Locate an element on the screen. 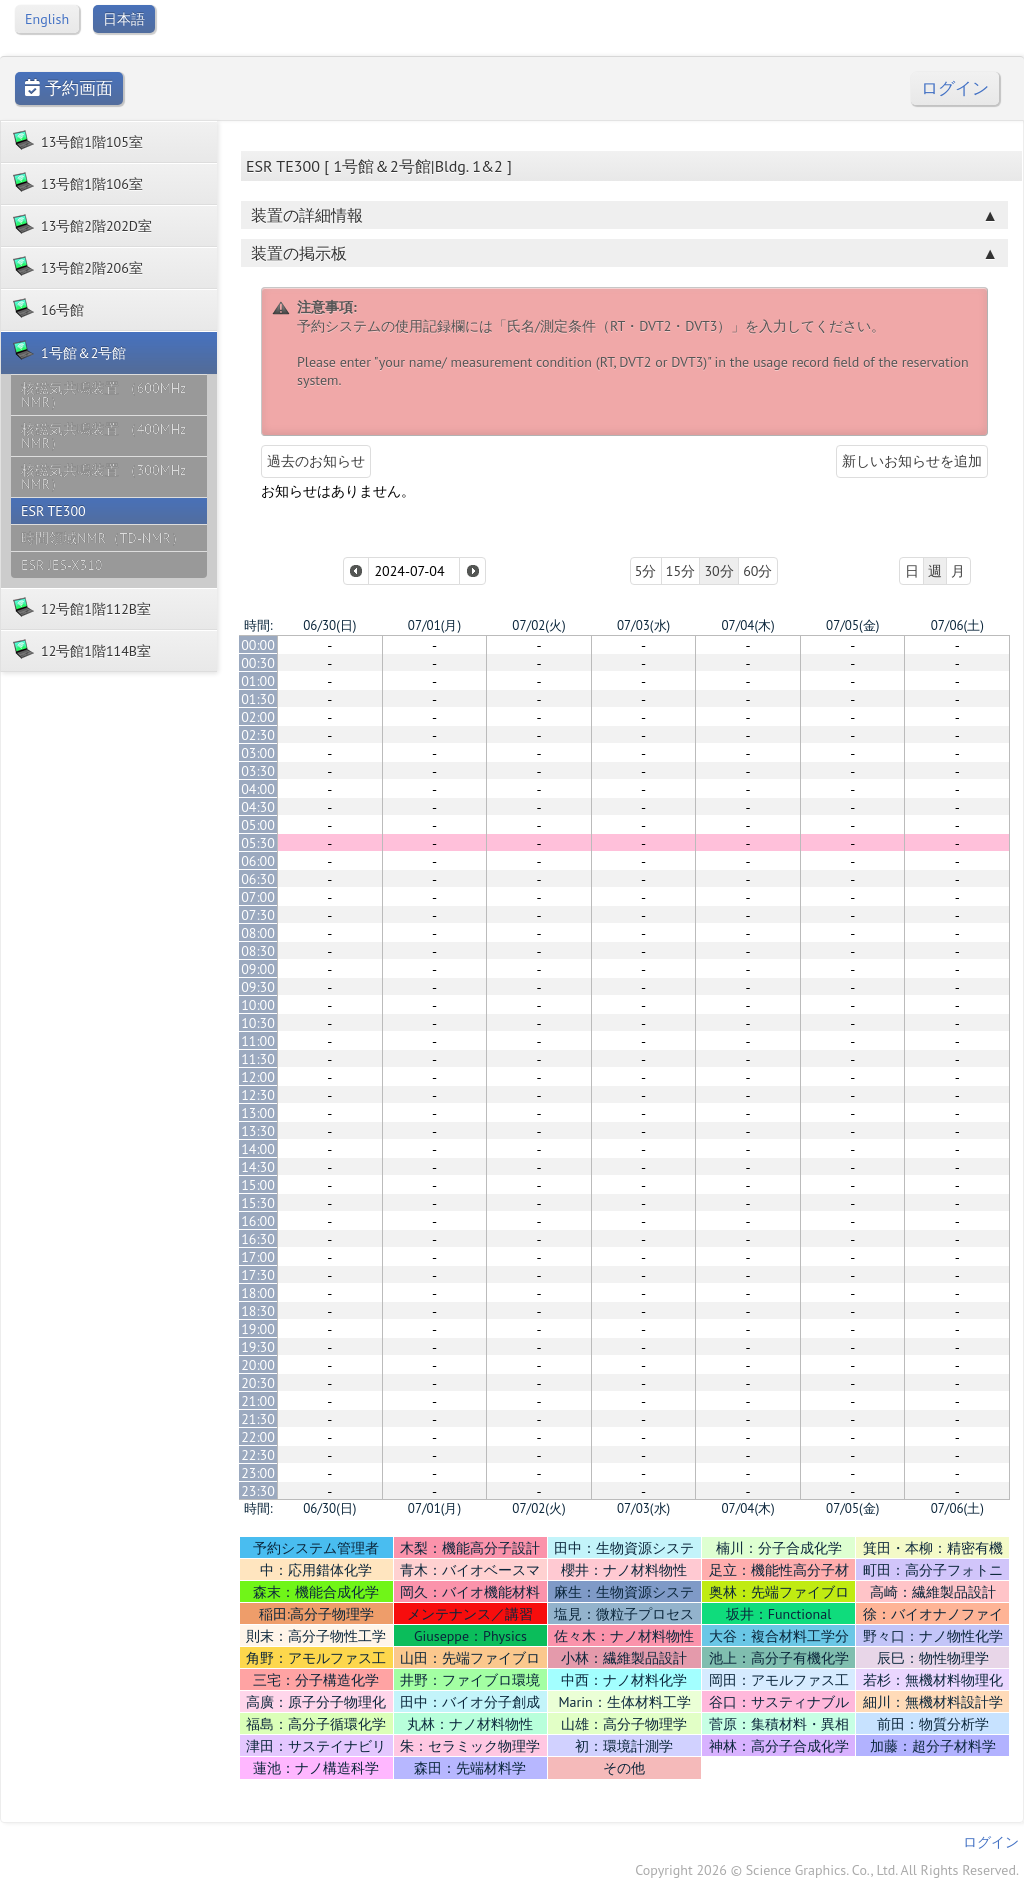 This screenshot has width=1024, height=1884. 17:30 is located at coordinates (258, 1275).